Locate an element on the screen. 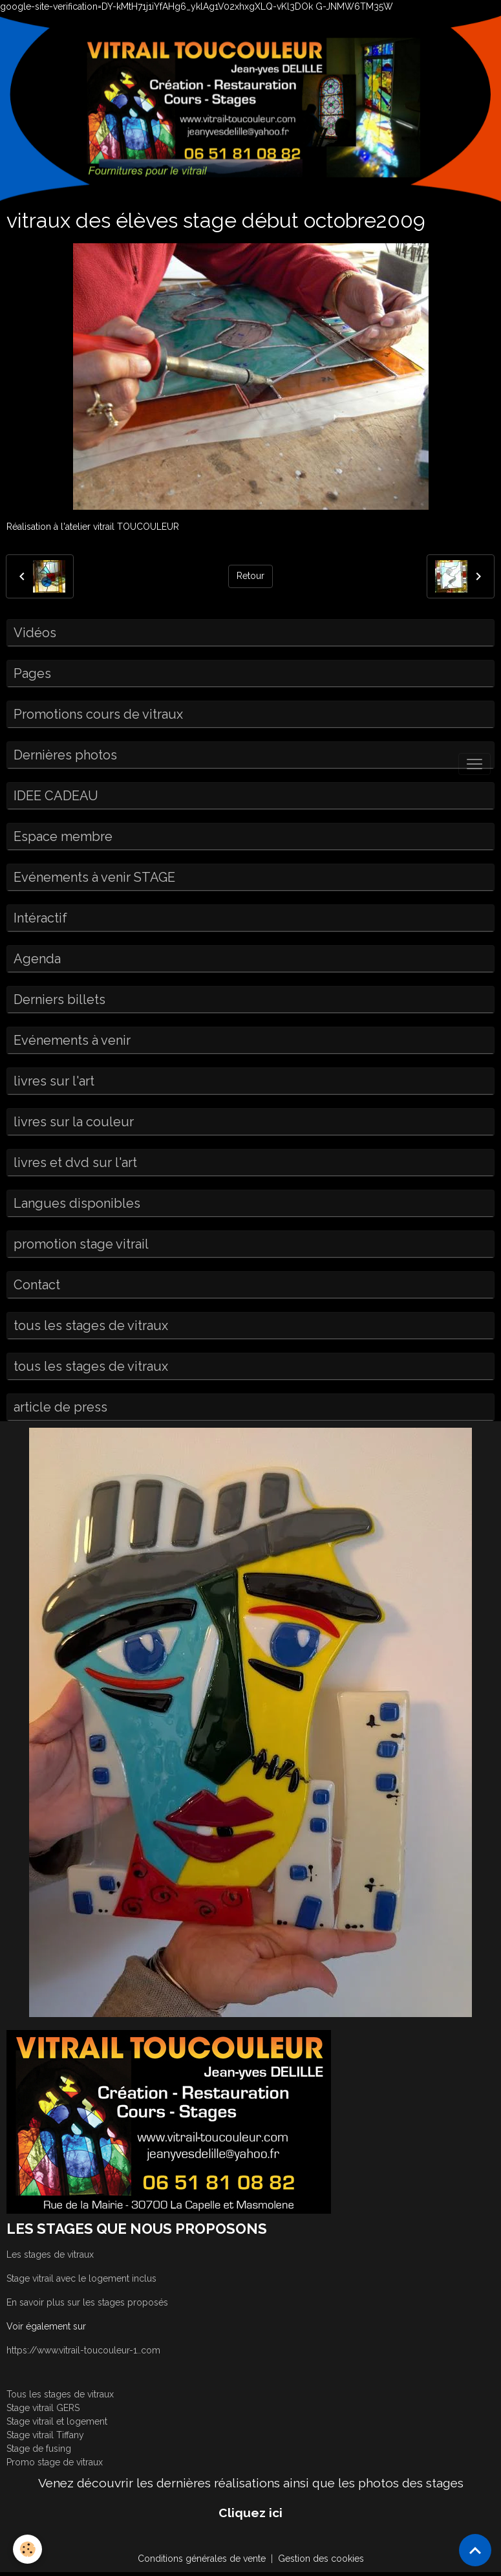 The height and width of the screenshot is (2576, 501). En savoir plus sur les stages proposés is located at coordinates (87, 2302).